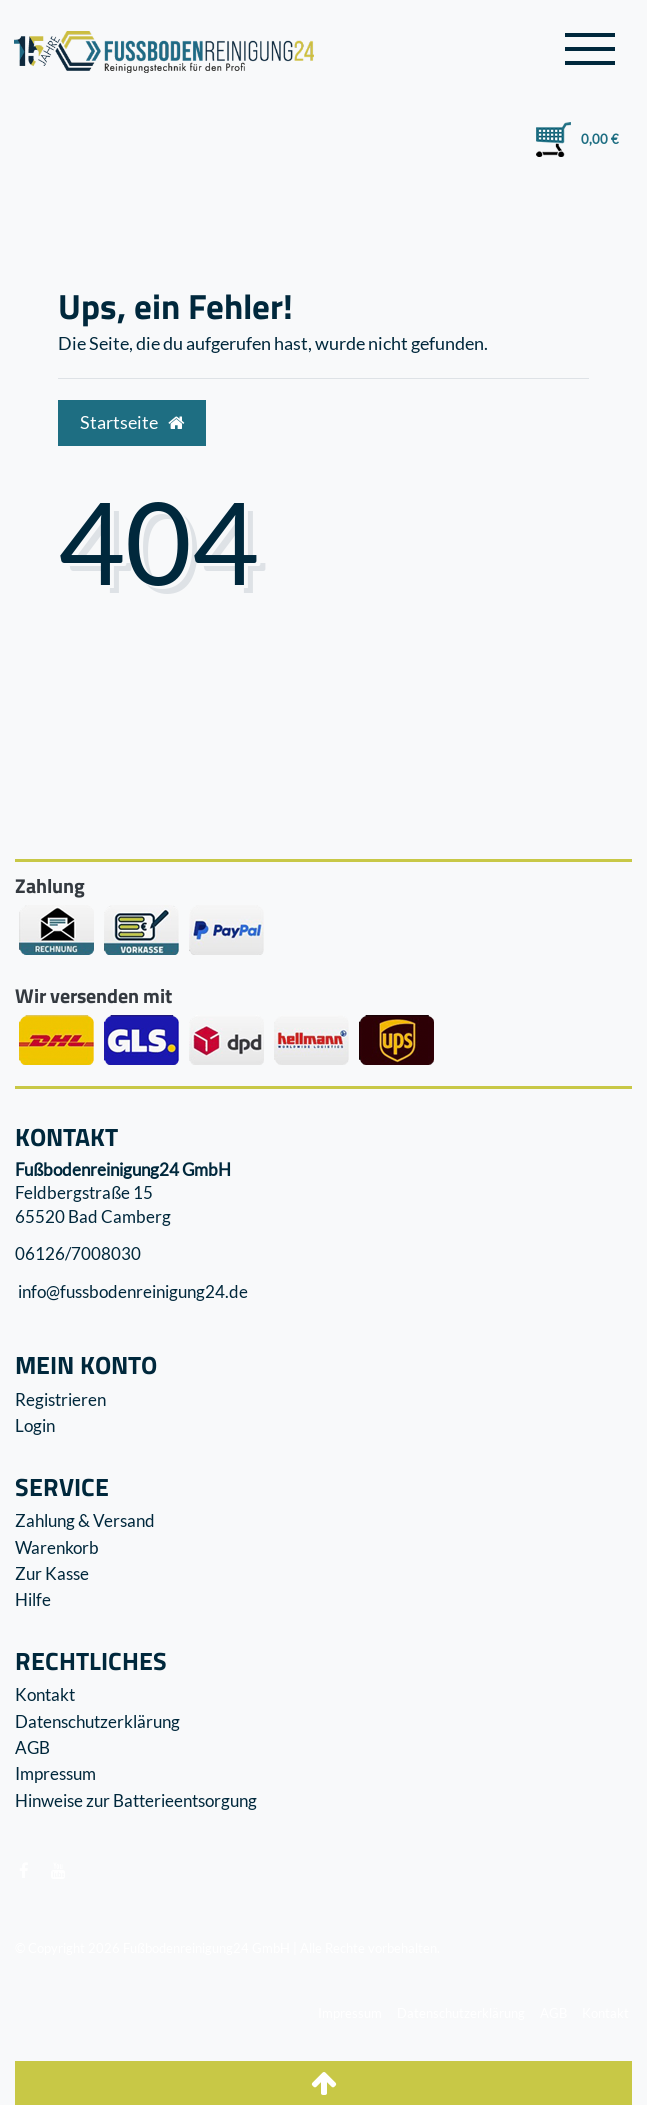  Describe the element at coordinates (52, 1573) in the screenshot. I see `Zur Kasse` at that location.